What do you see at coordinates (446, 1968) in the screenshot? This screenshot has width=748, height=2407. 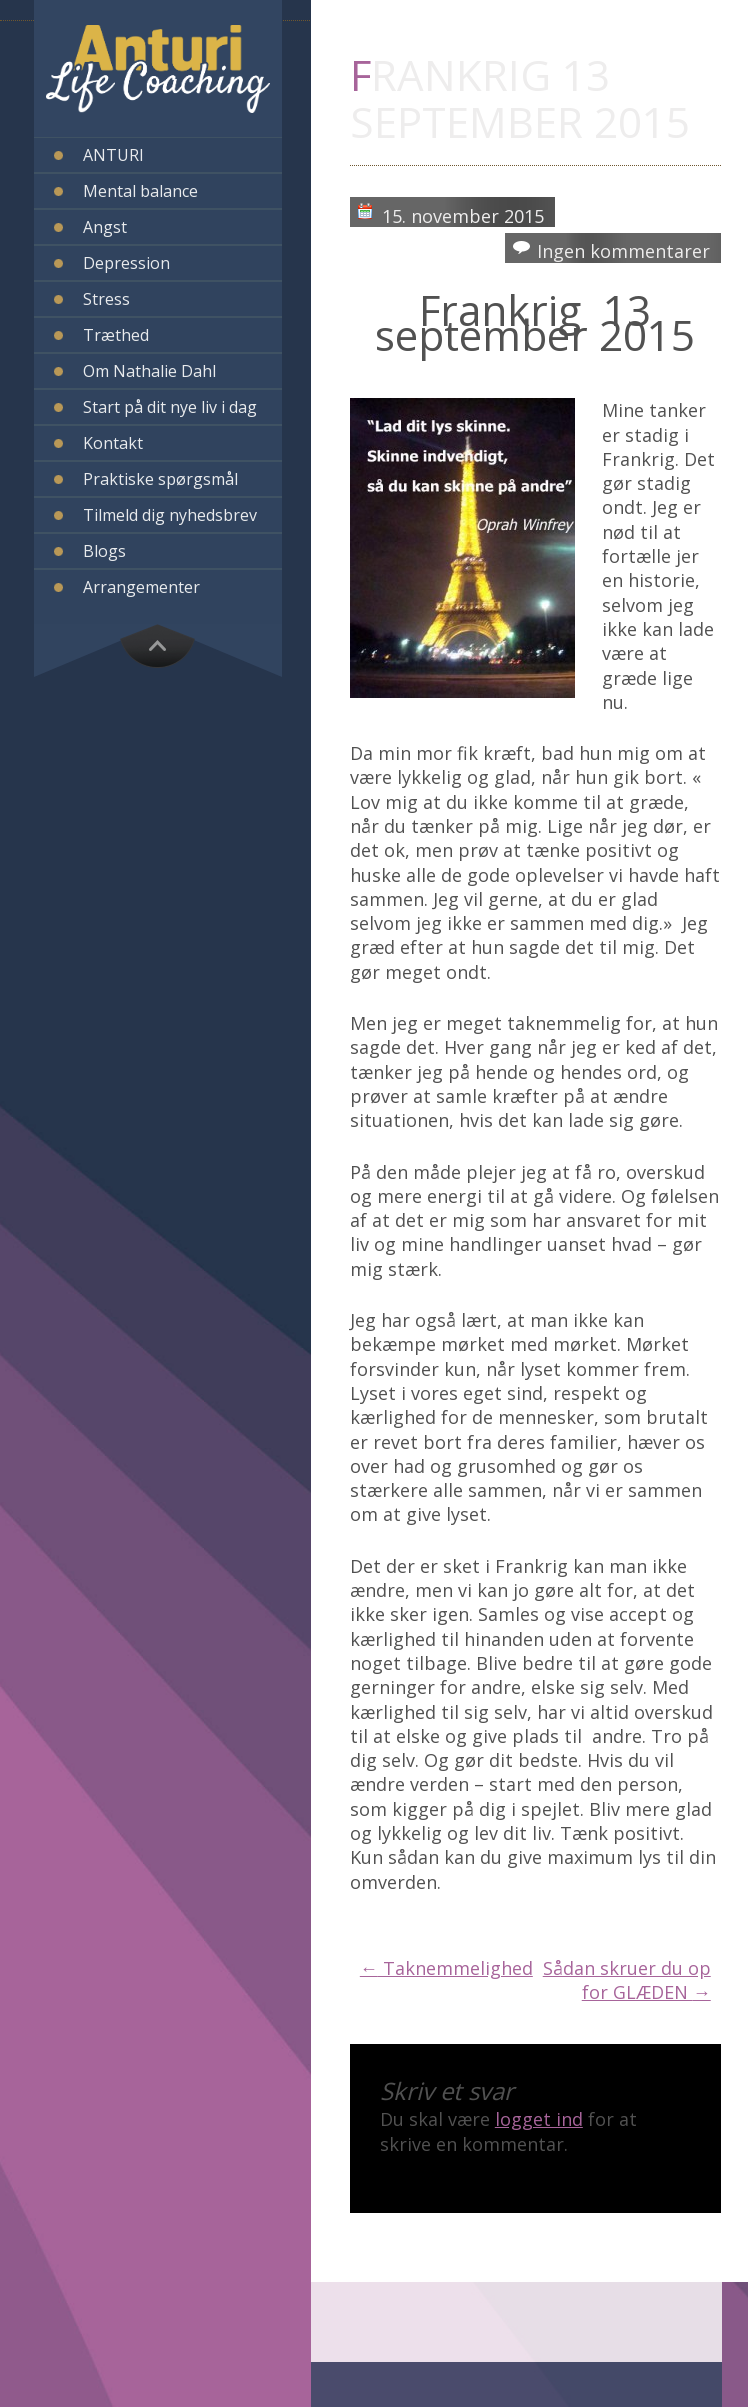 I see `Taknemmelighed` at bounding box center [446, 1968].